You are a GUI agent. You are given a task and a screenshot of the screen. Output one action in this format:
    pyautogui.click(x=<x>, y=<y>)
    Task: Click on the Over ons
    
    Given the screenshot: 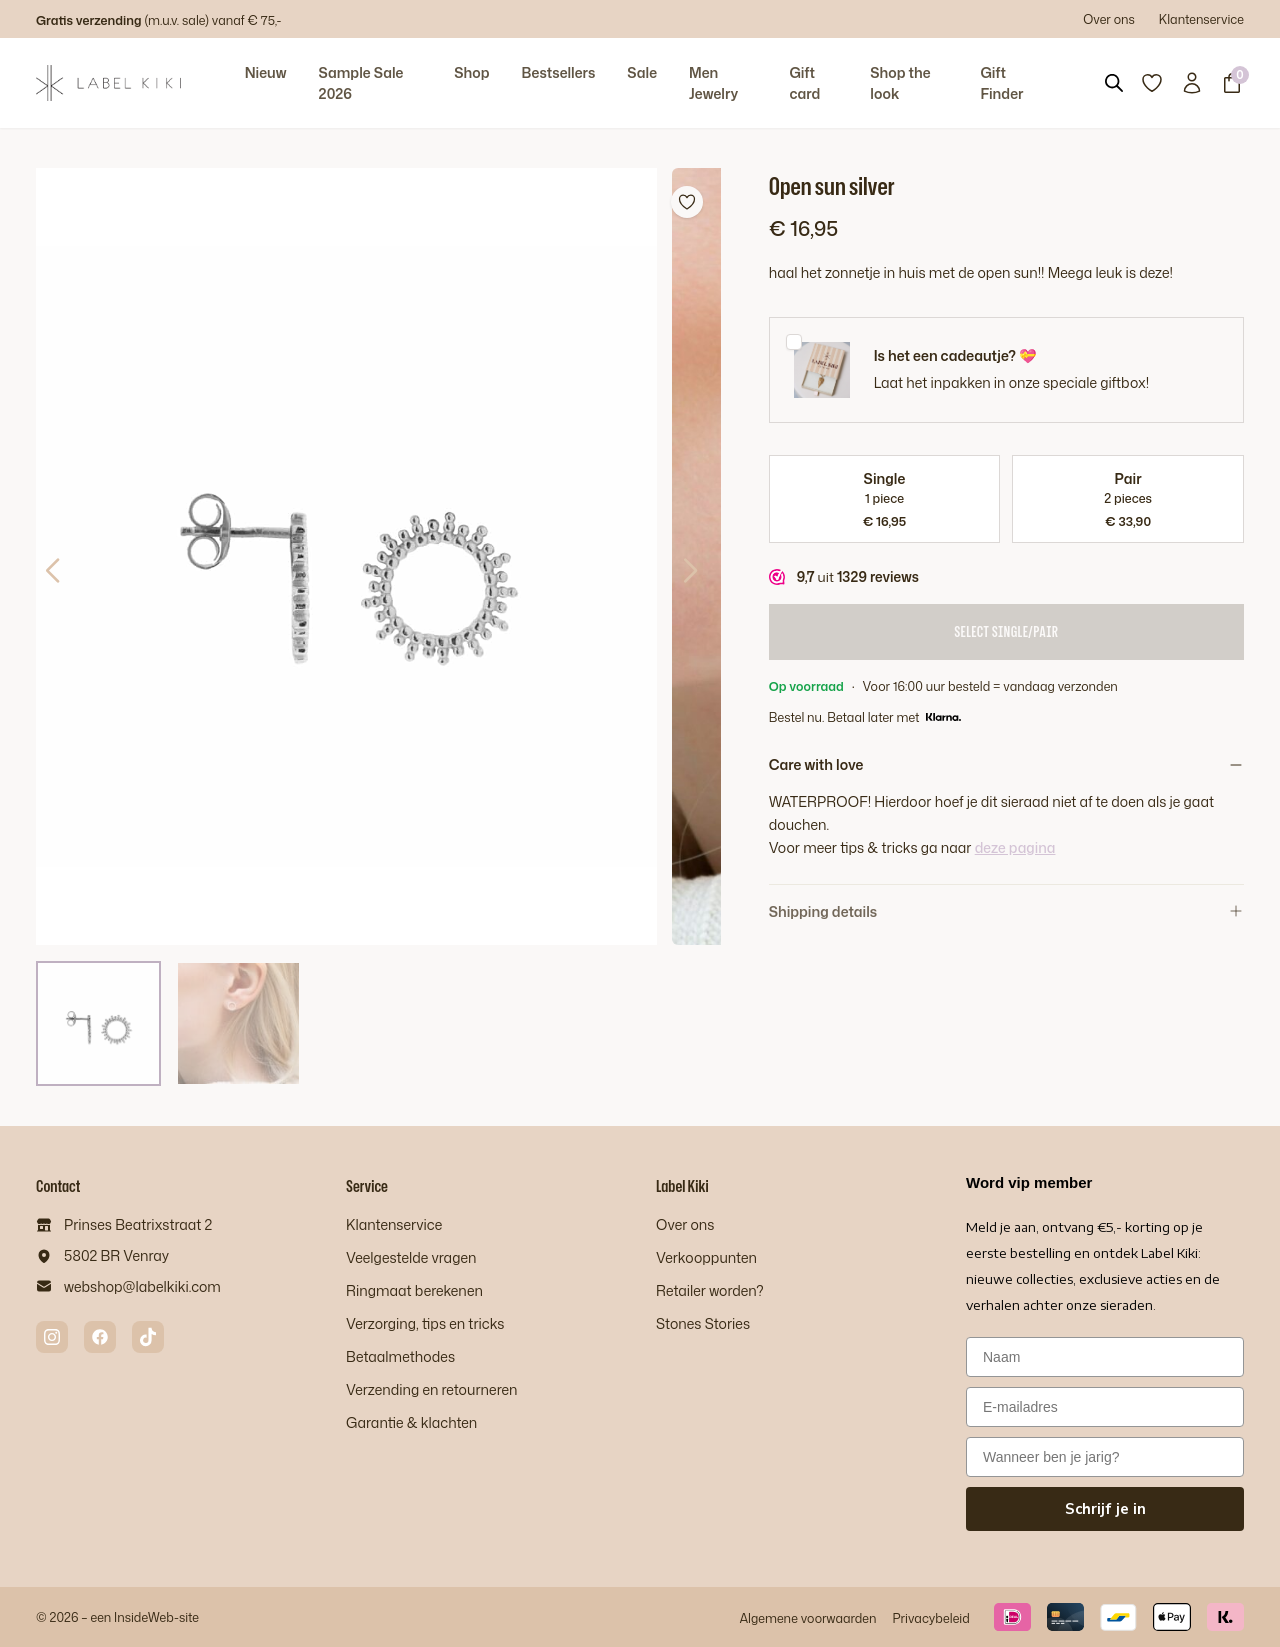 What is the action you would take?
    pyautogui.click(x=1109, y=19)
    